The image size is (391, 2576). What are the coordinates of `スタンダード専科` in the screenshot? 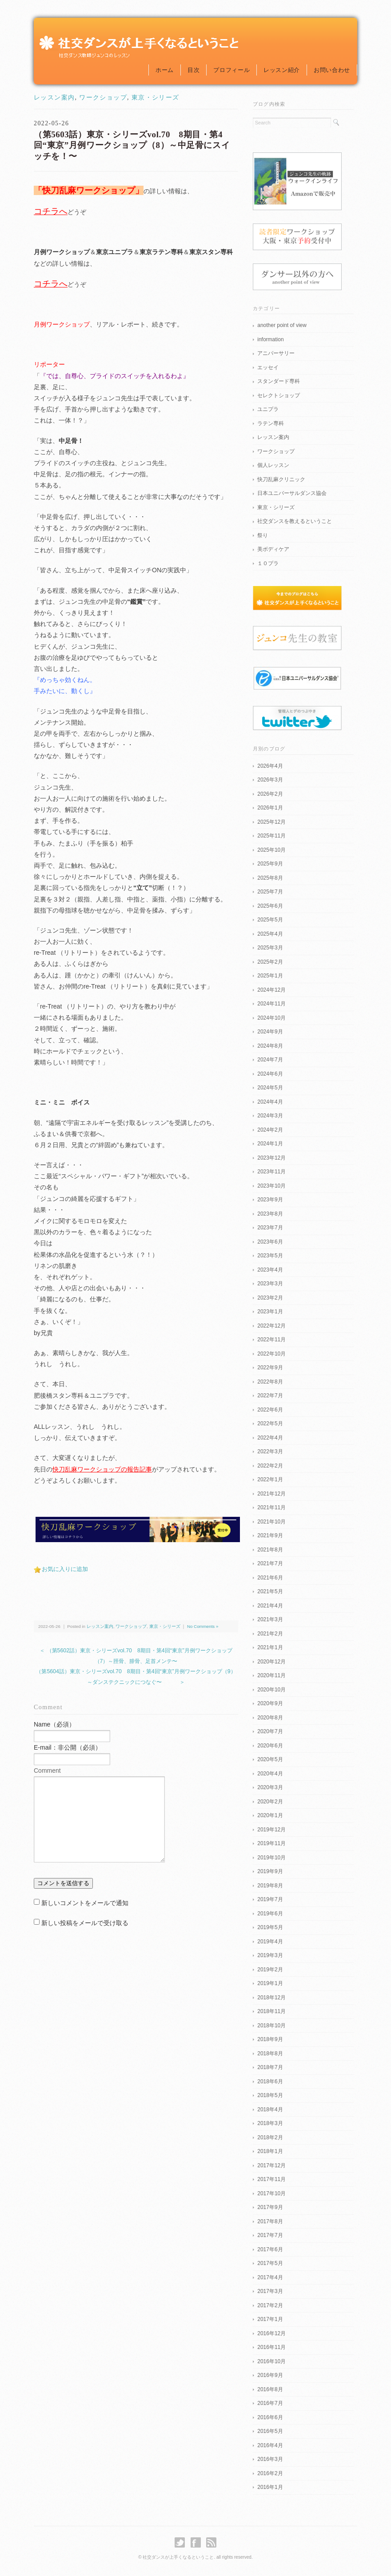 It's located at (278, 381).